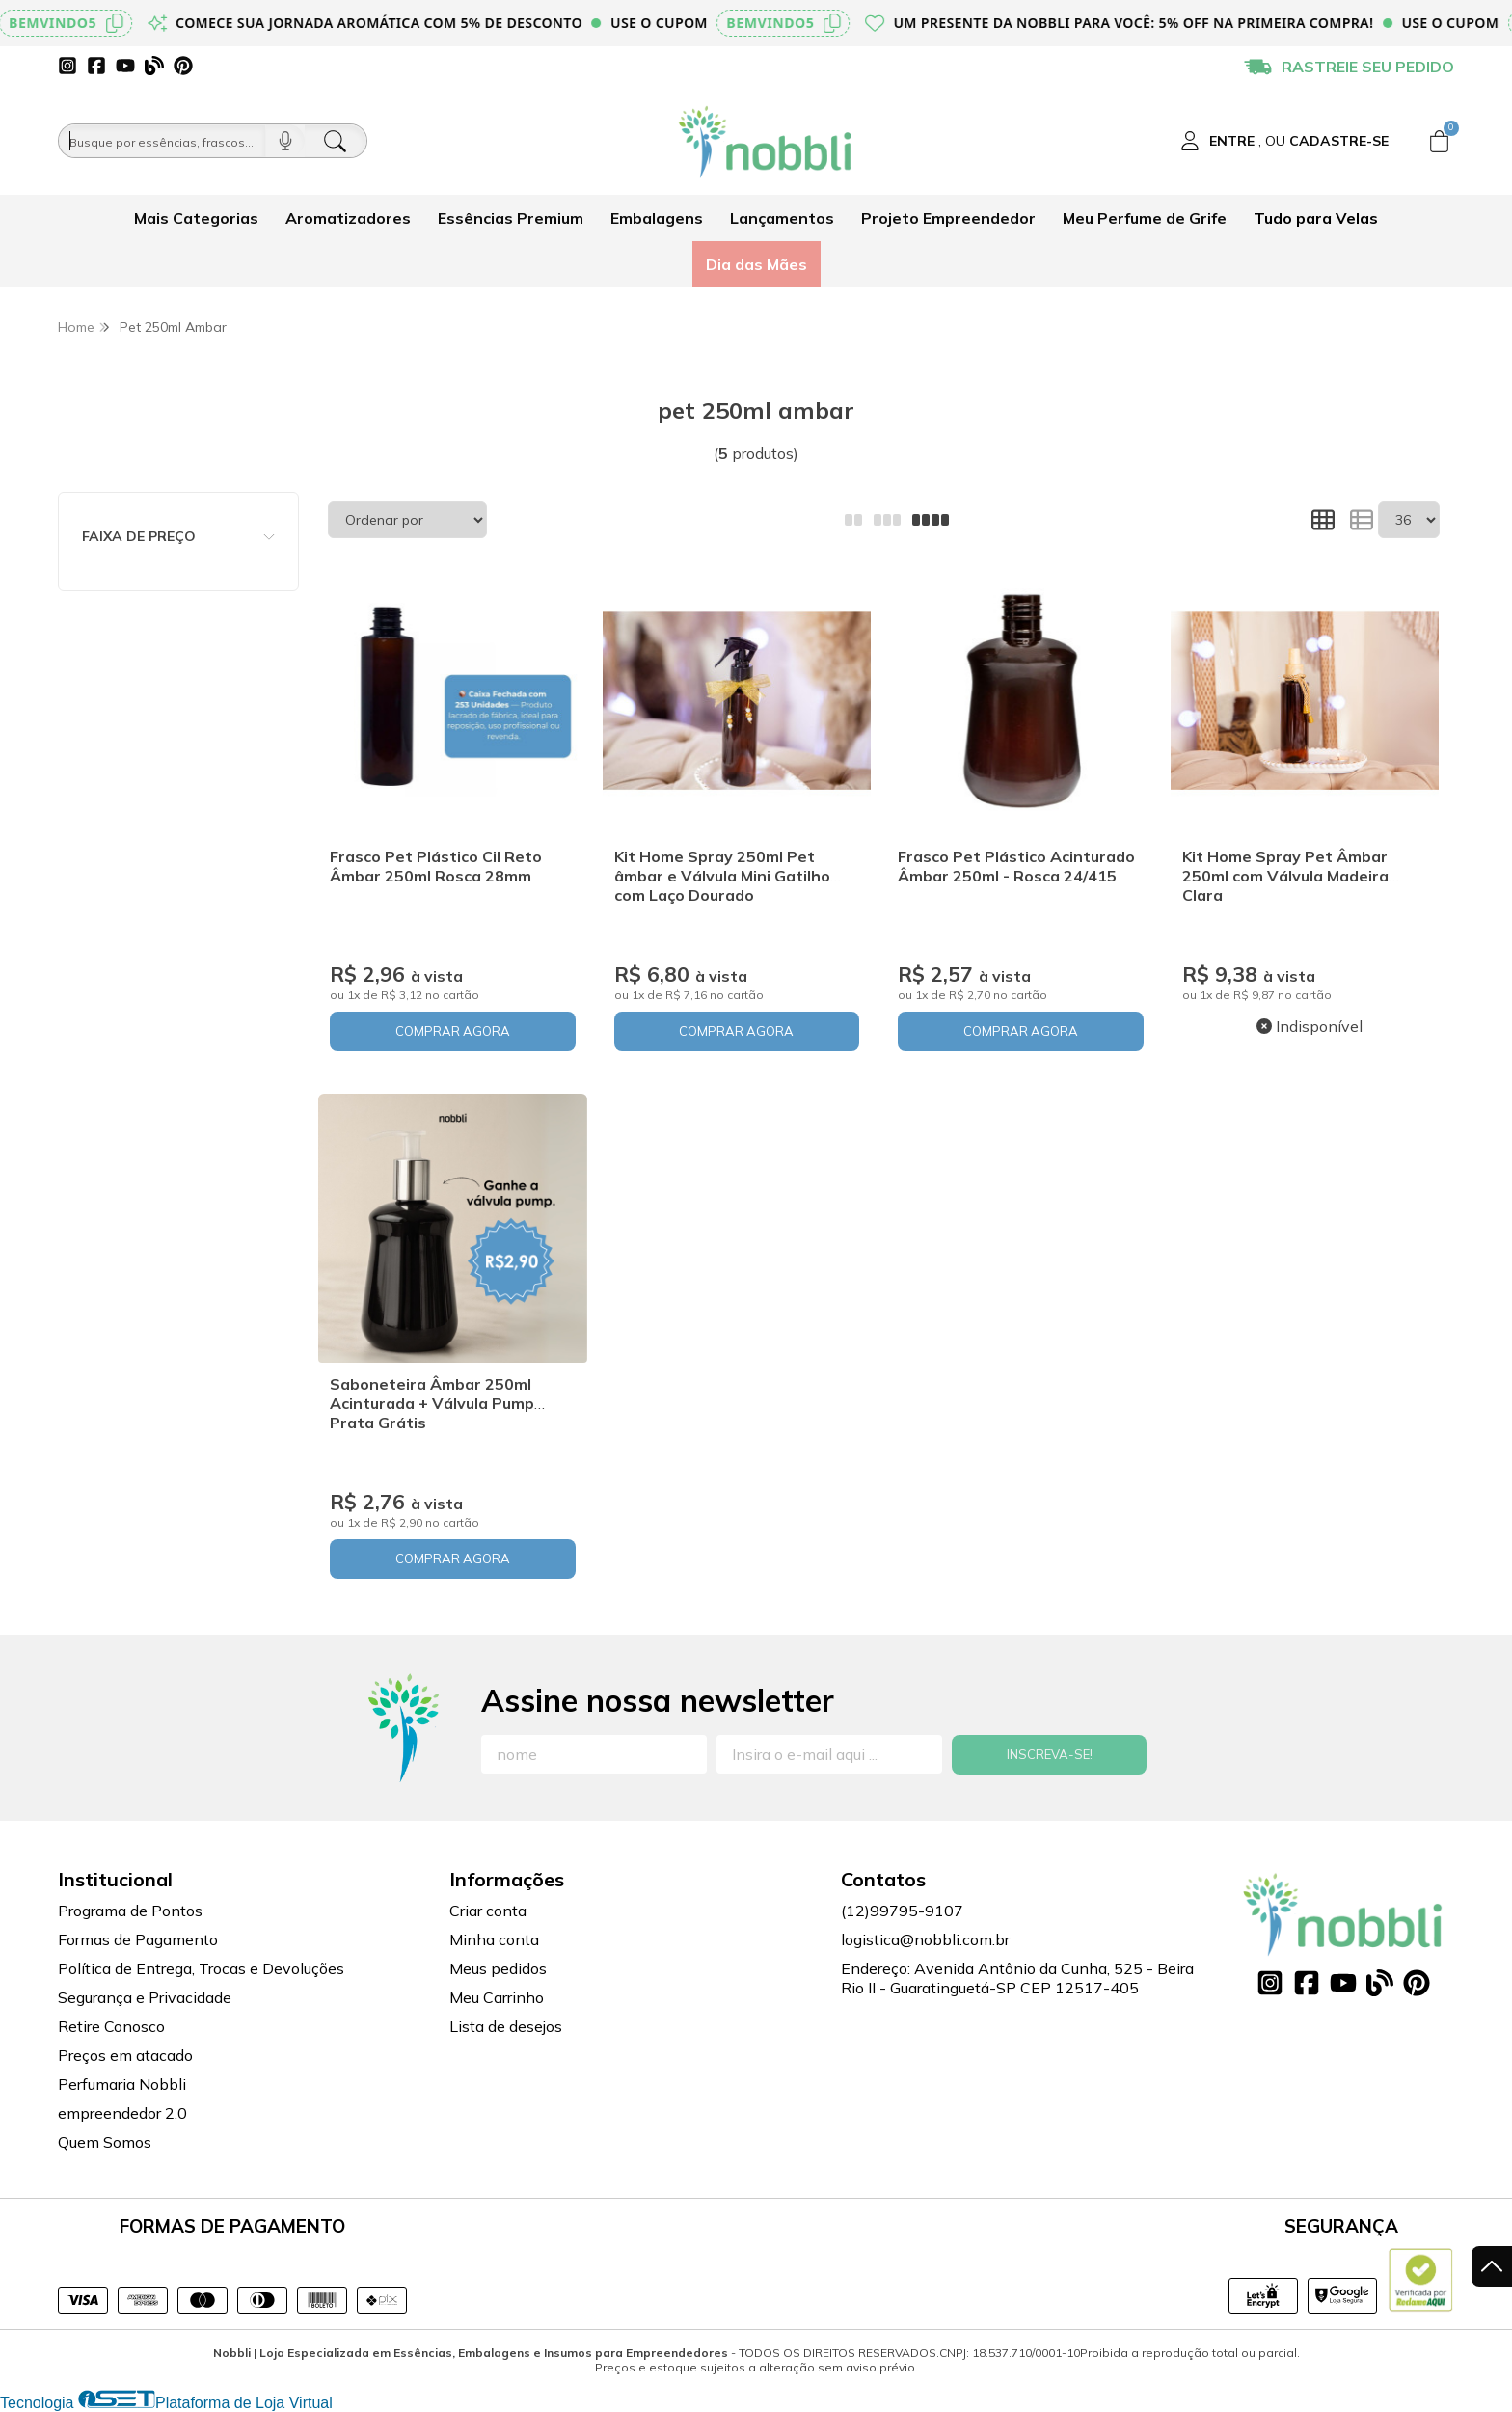 The height and width of the screenshot is (2412, 1512). What do you see at coordinates (138, 1939) in the screenshot?
I see `Formas de Pagamento` at bounding box center [138, 1939].